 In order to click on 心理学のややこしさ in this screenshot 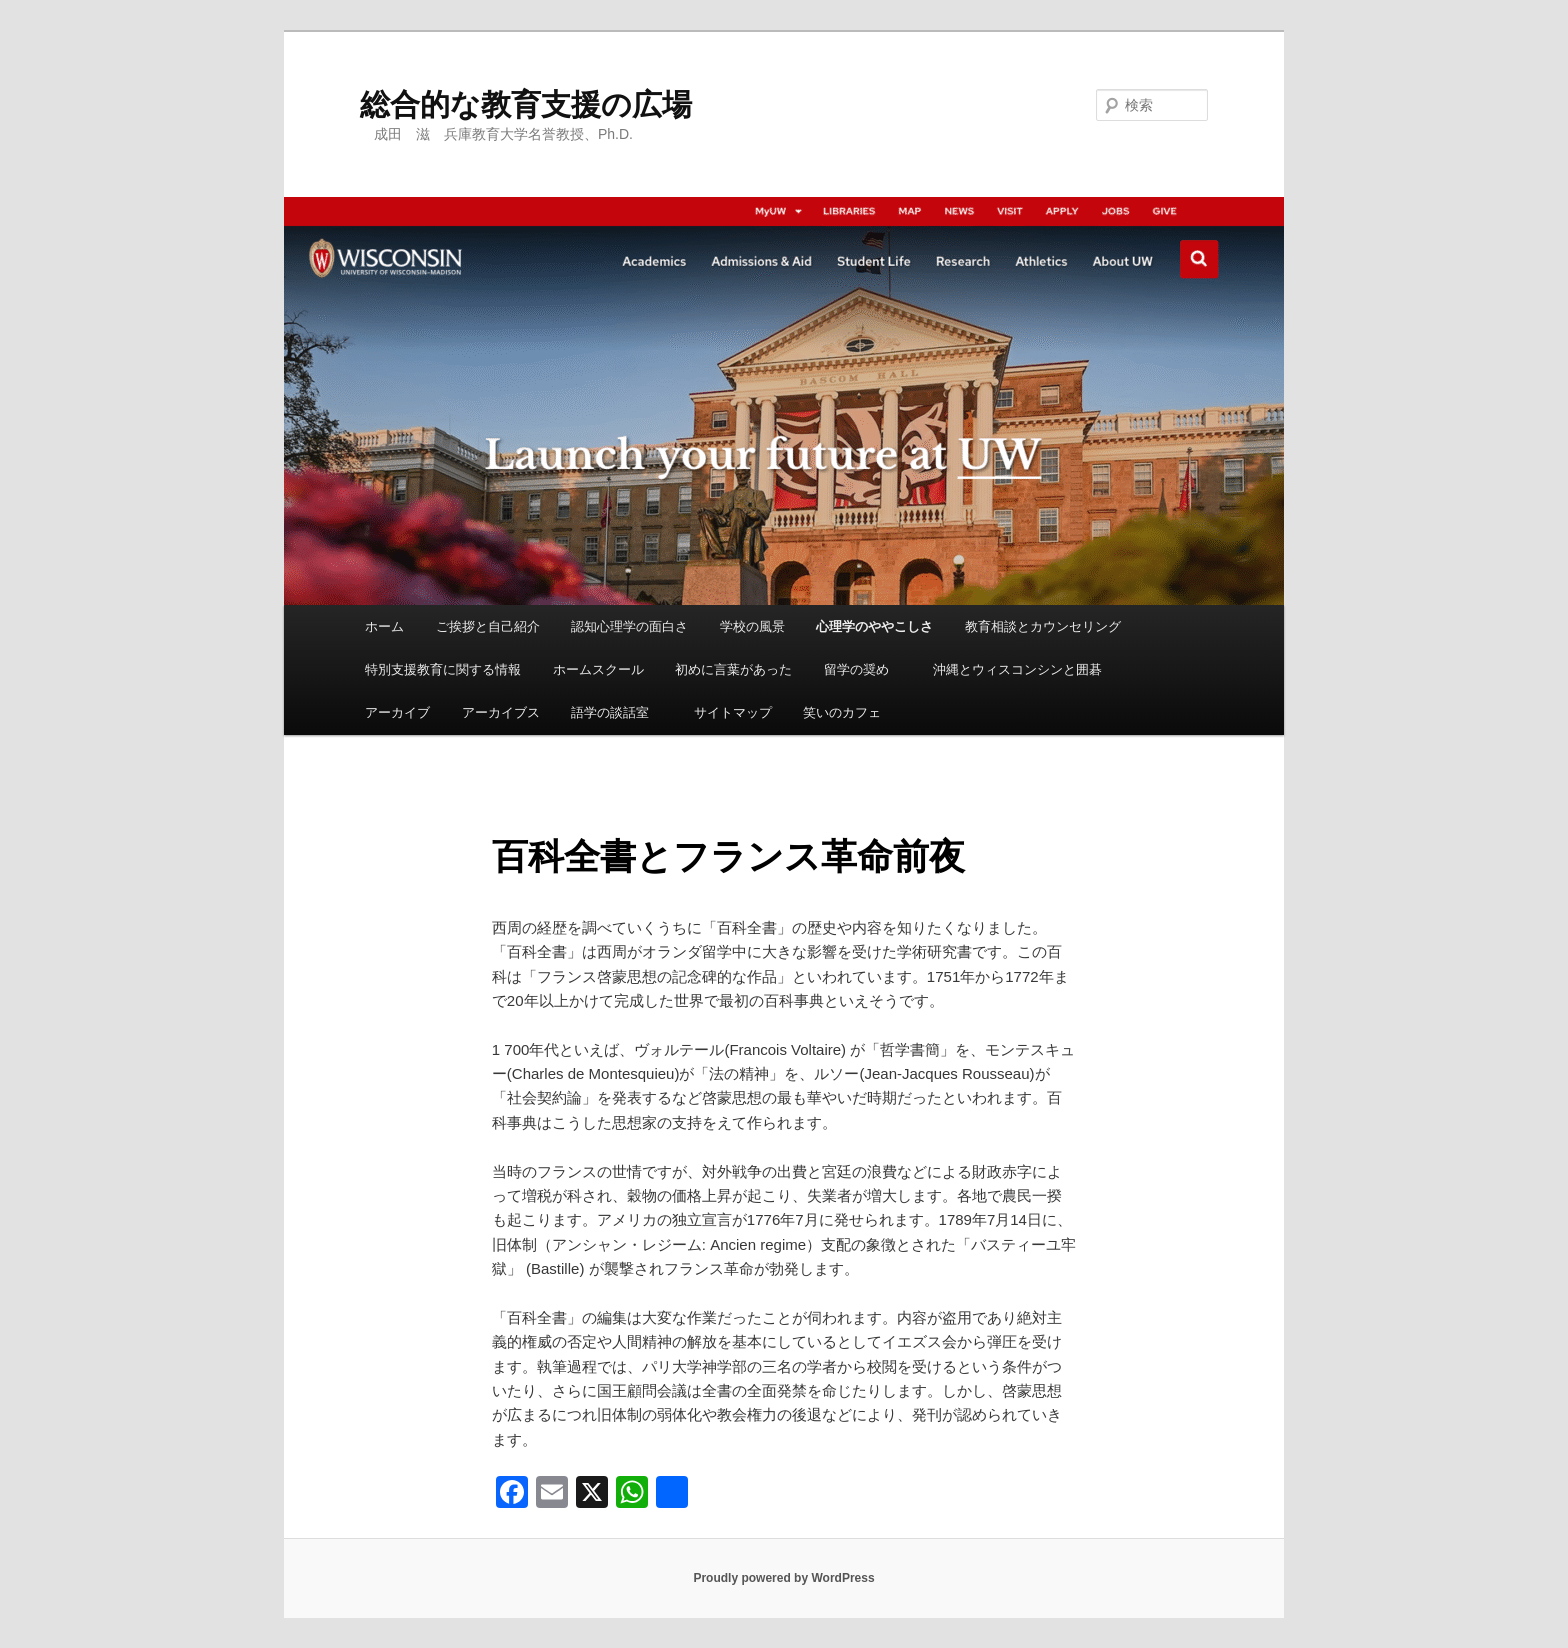, I will do `click(874, 626)`.